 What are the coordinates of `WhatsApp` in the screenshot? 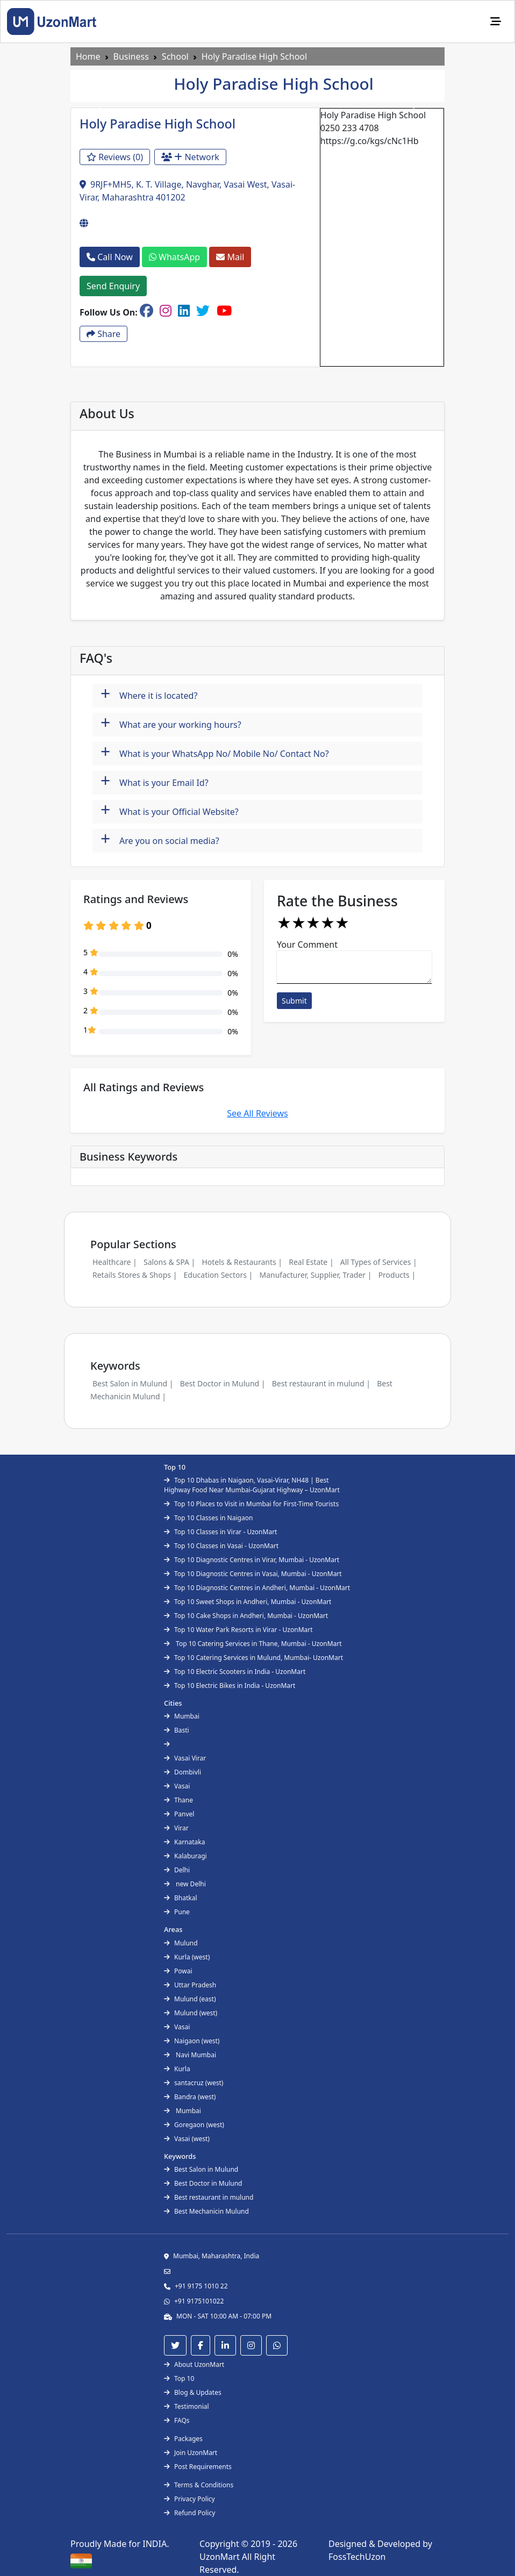 It's located at (174, 257).